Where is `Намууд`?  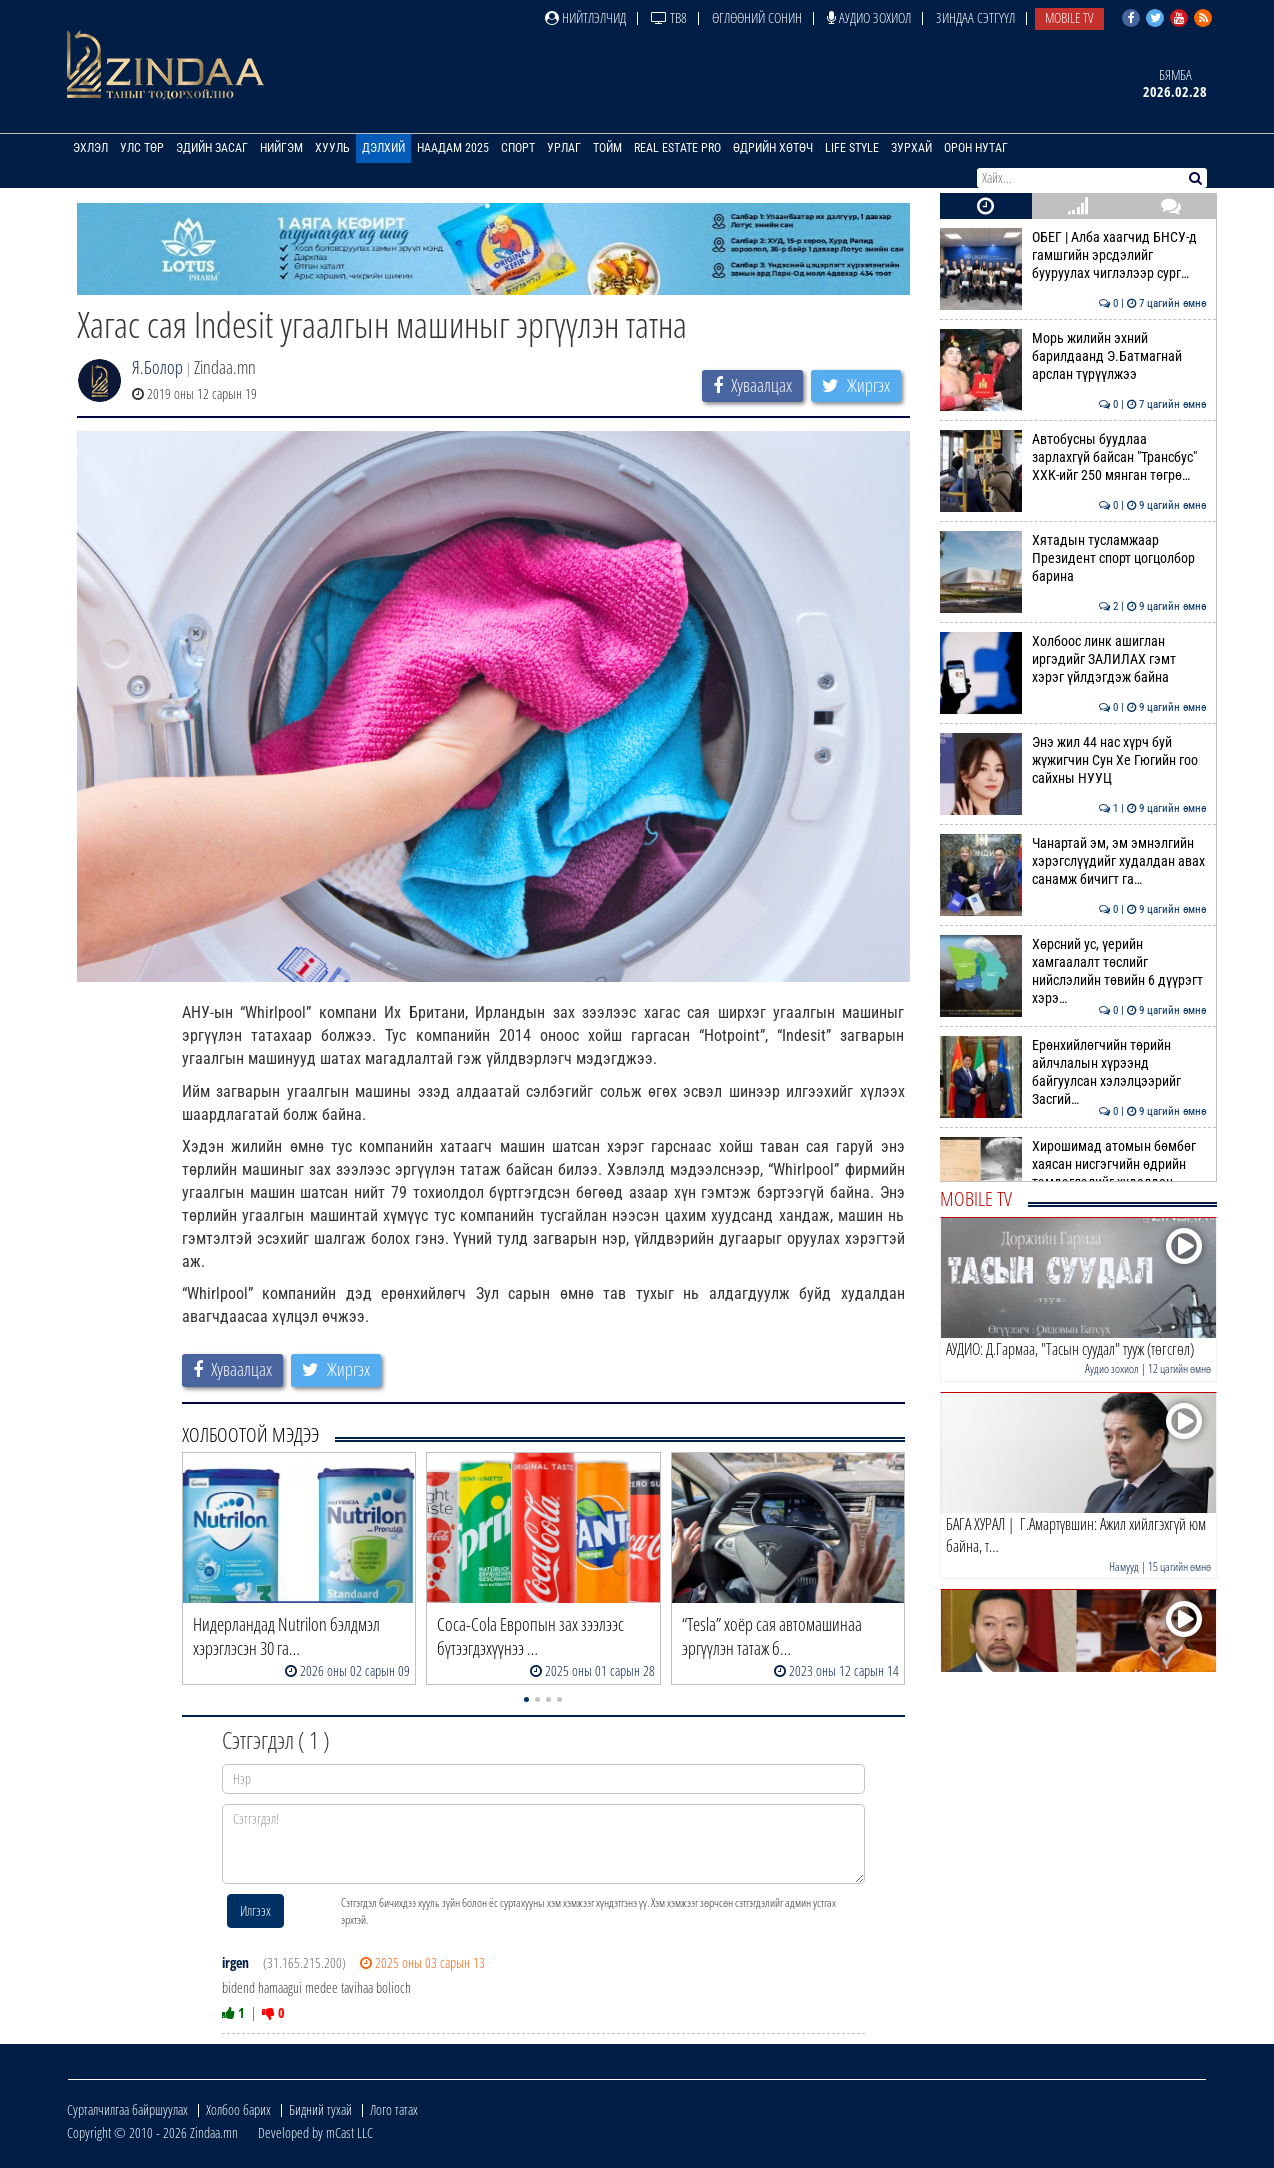 Намууд is located at coordinates (1124, 1566).